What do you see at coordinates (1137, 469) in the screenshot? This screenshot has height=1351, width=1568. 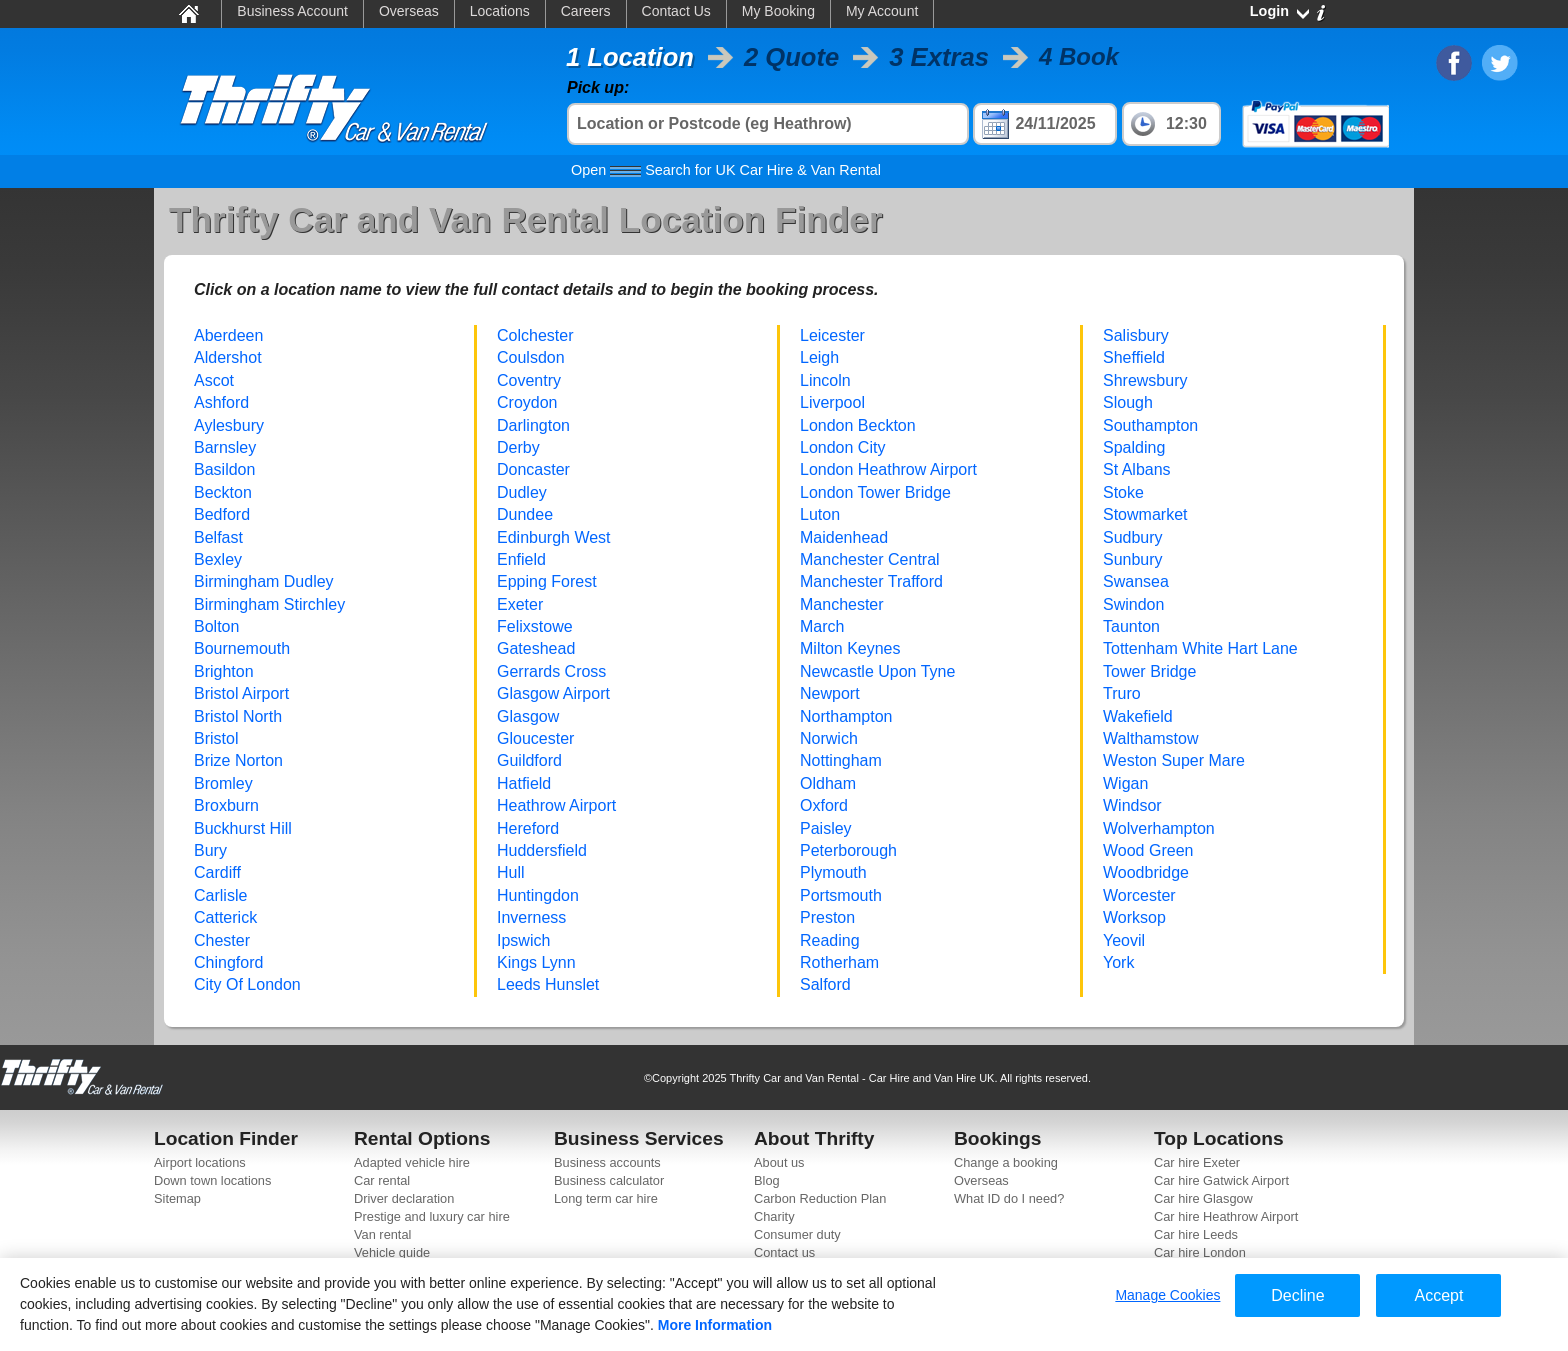 I see `St Albans` at bounding box center [1137, 469].